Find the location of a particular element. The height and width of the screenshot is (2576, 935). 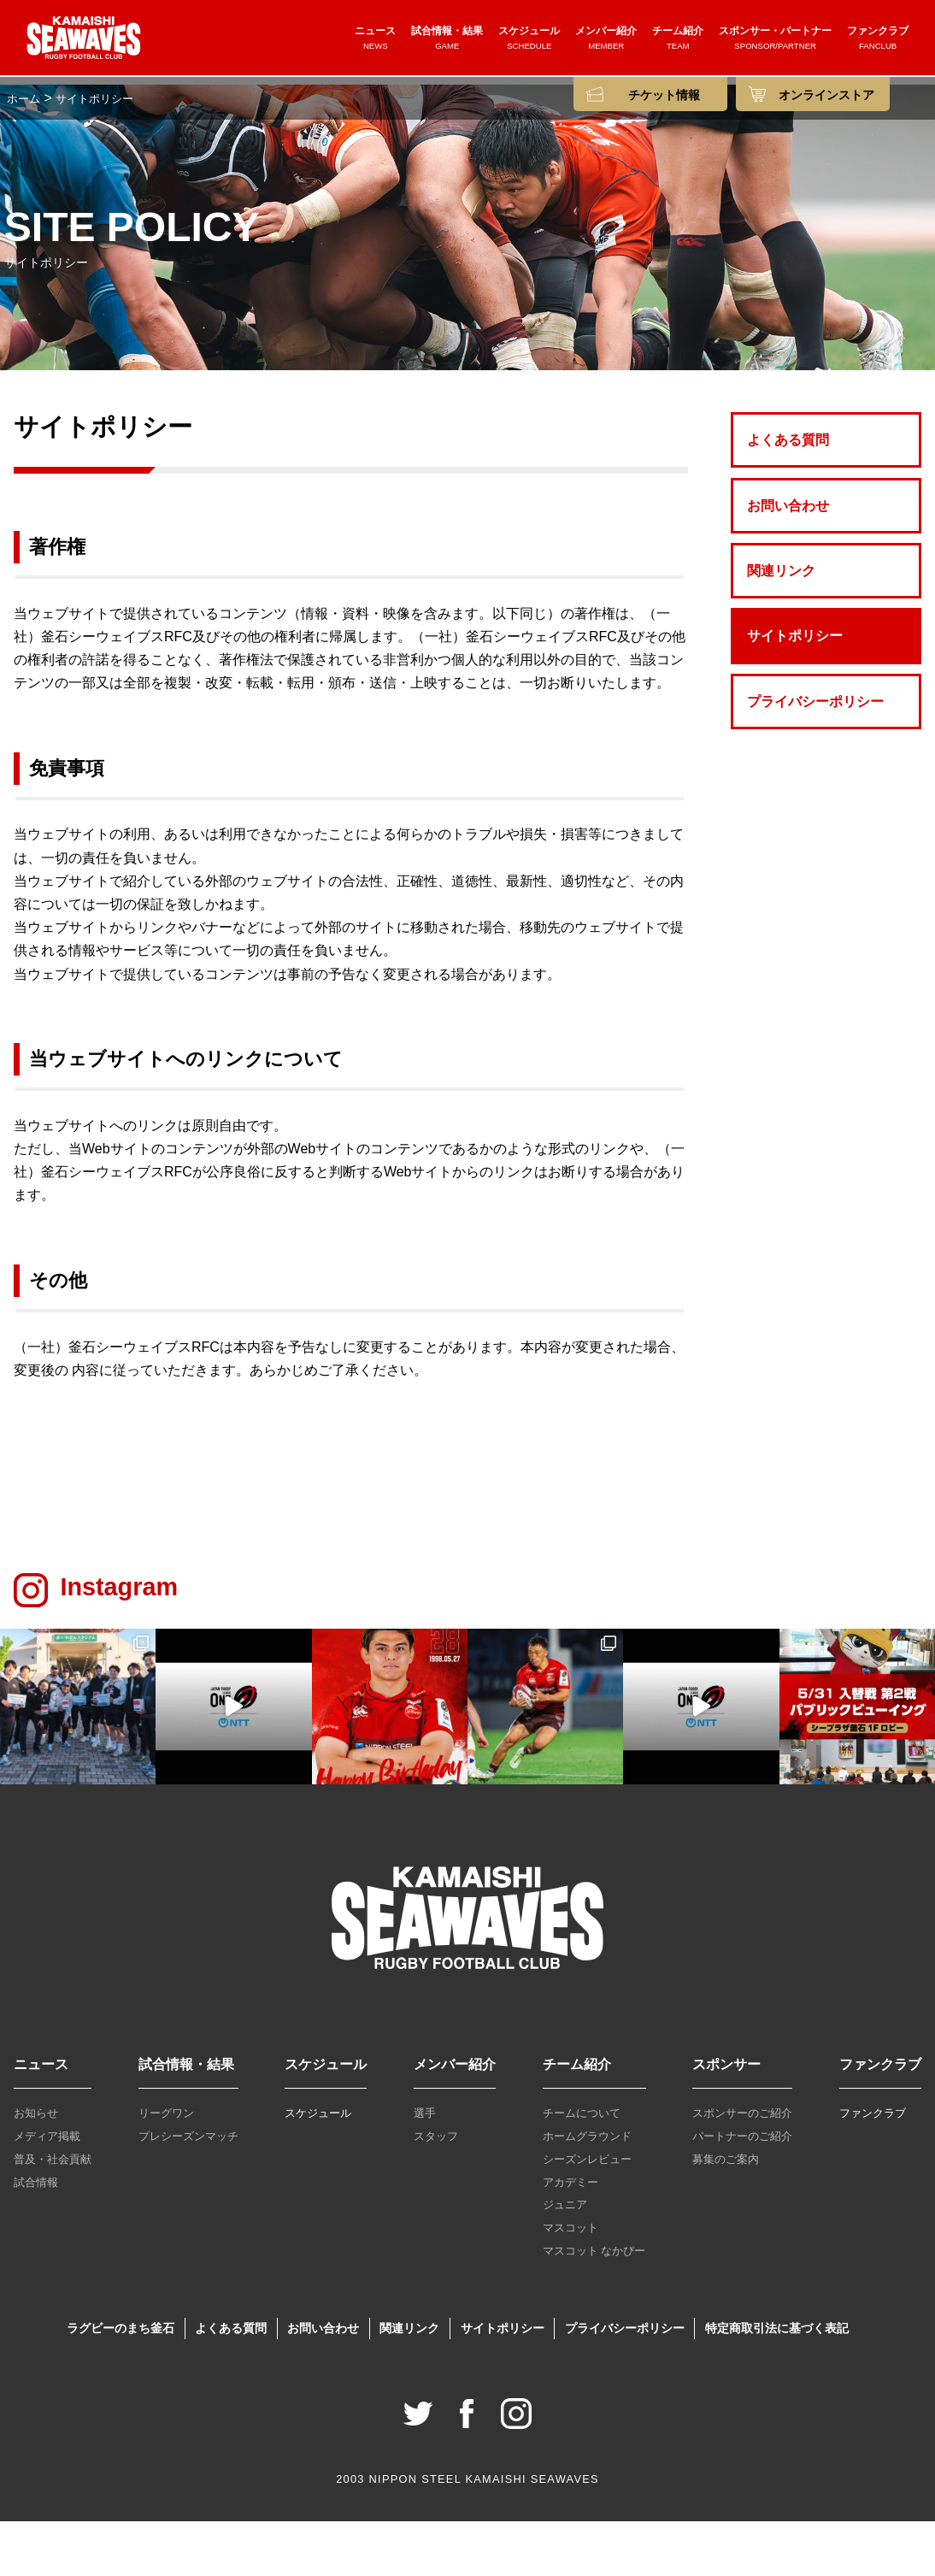

シーズンレビュー is located at coordinates (587, 2214).